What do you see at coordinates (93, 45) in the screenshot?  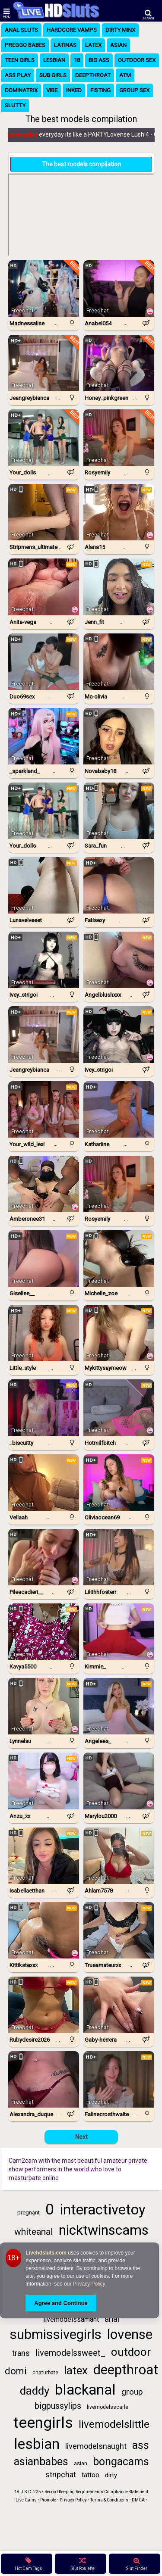 I see `Latex` at bounding box center [93, 45].